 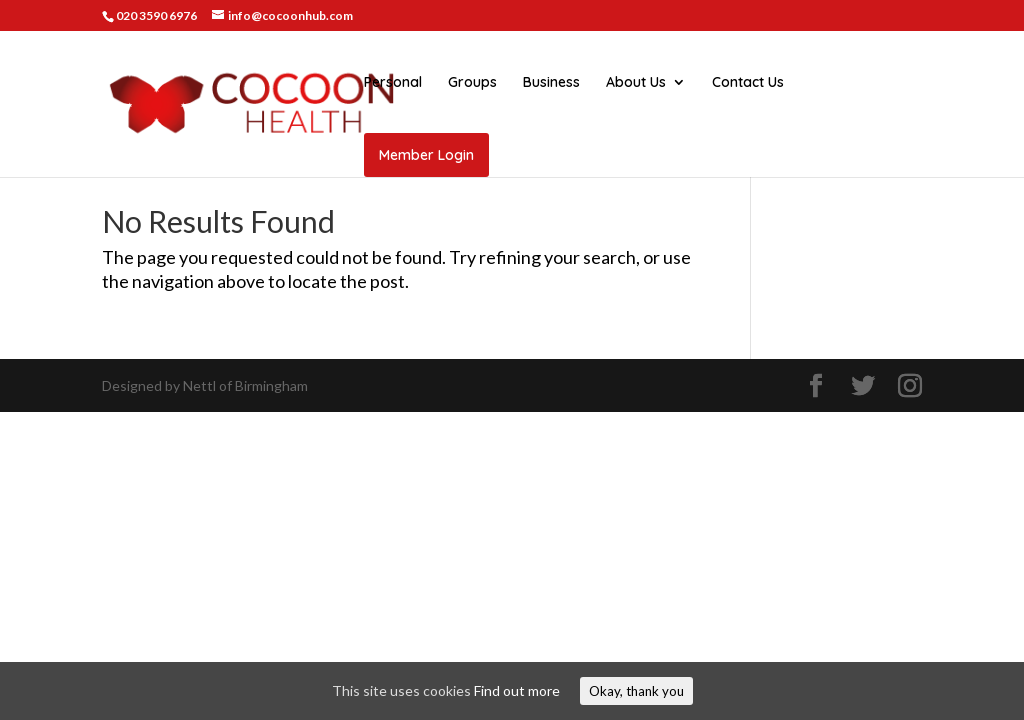 What do you see at coordinates (426, 155) in the screenshot?
I see `Member Login` at bounding box center [426, 155].